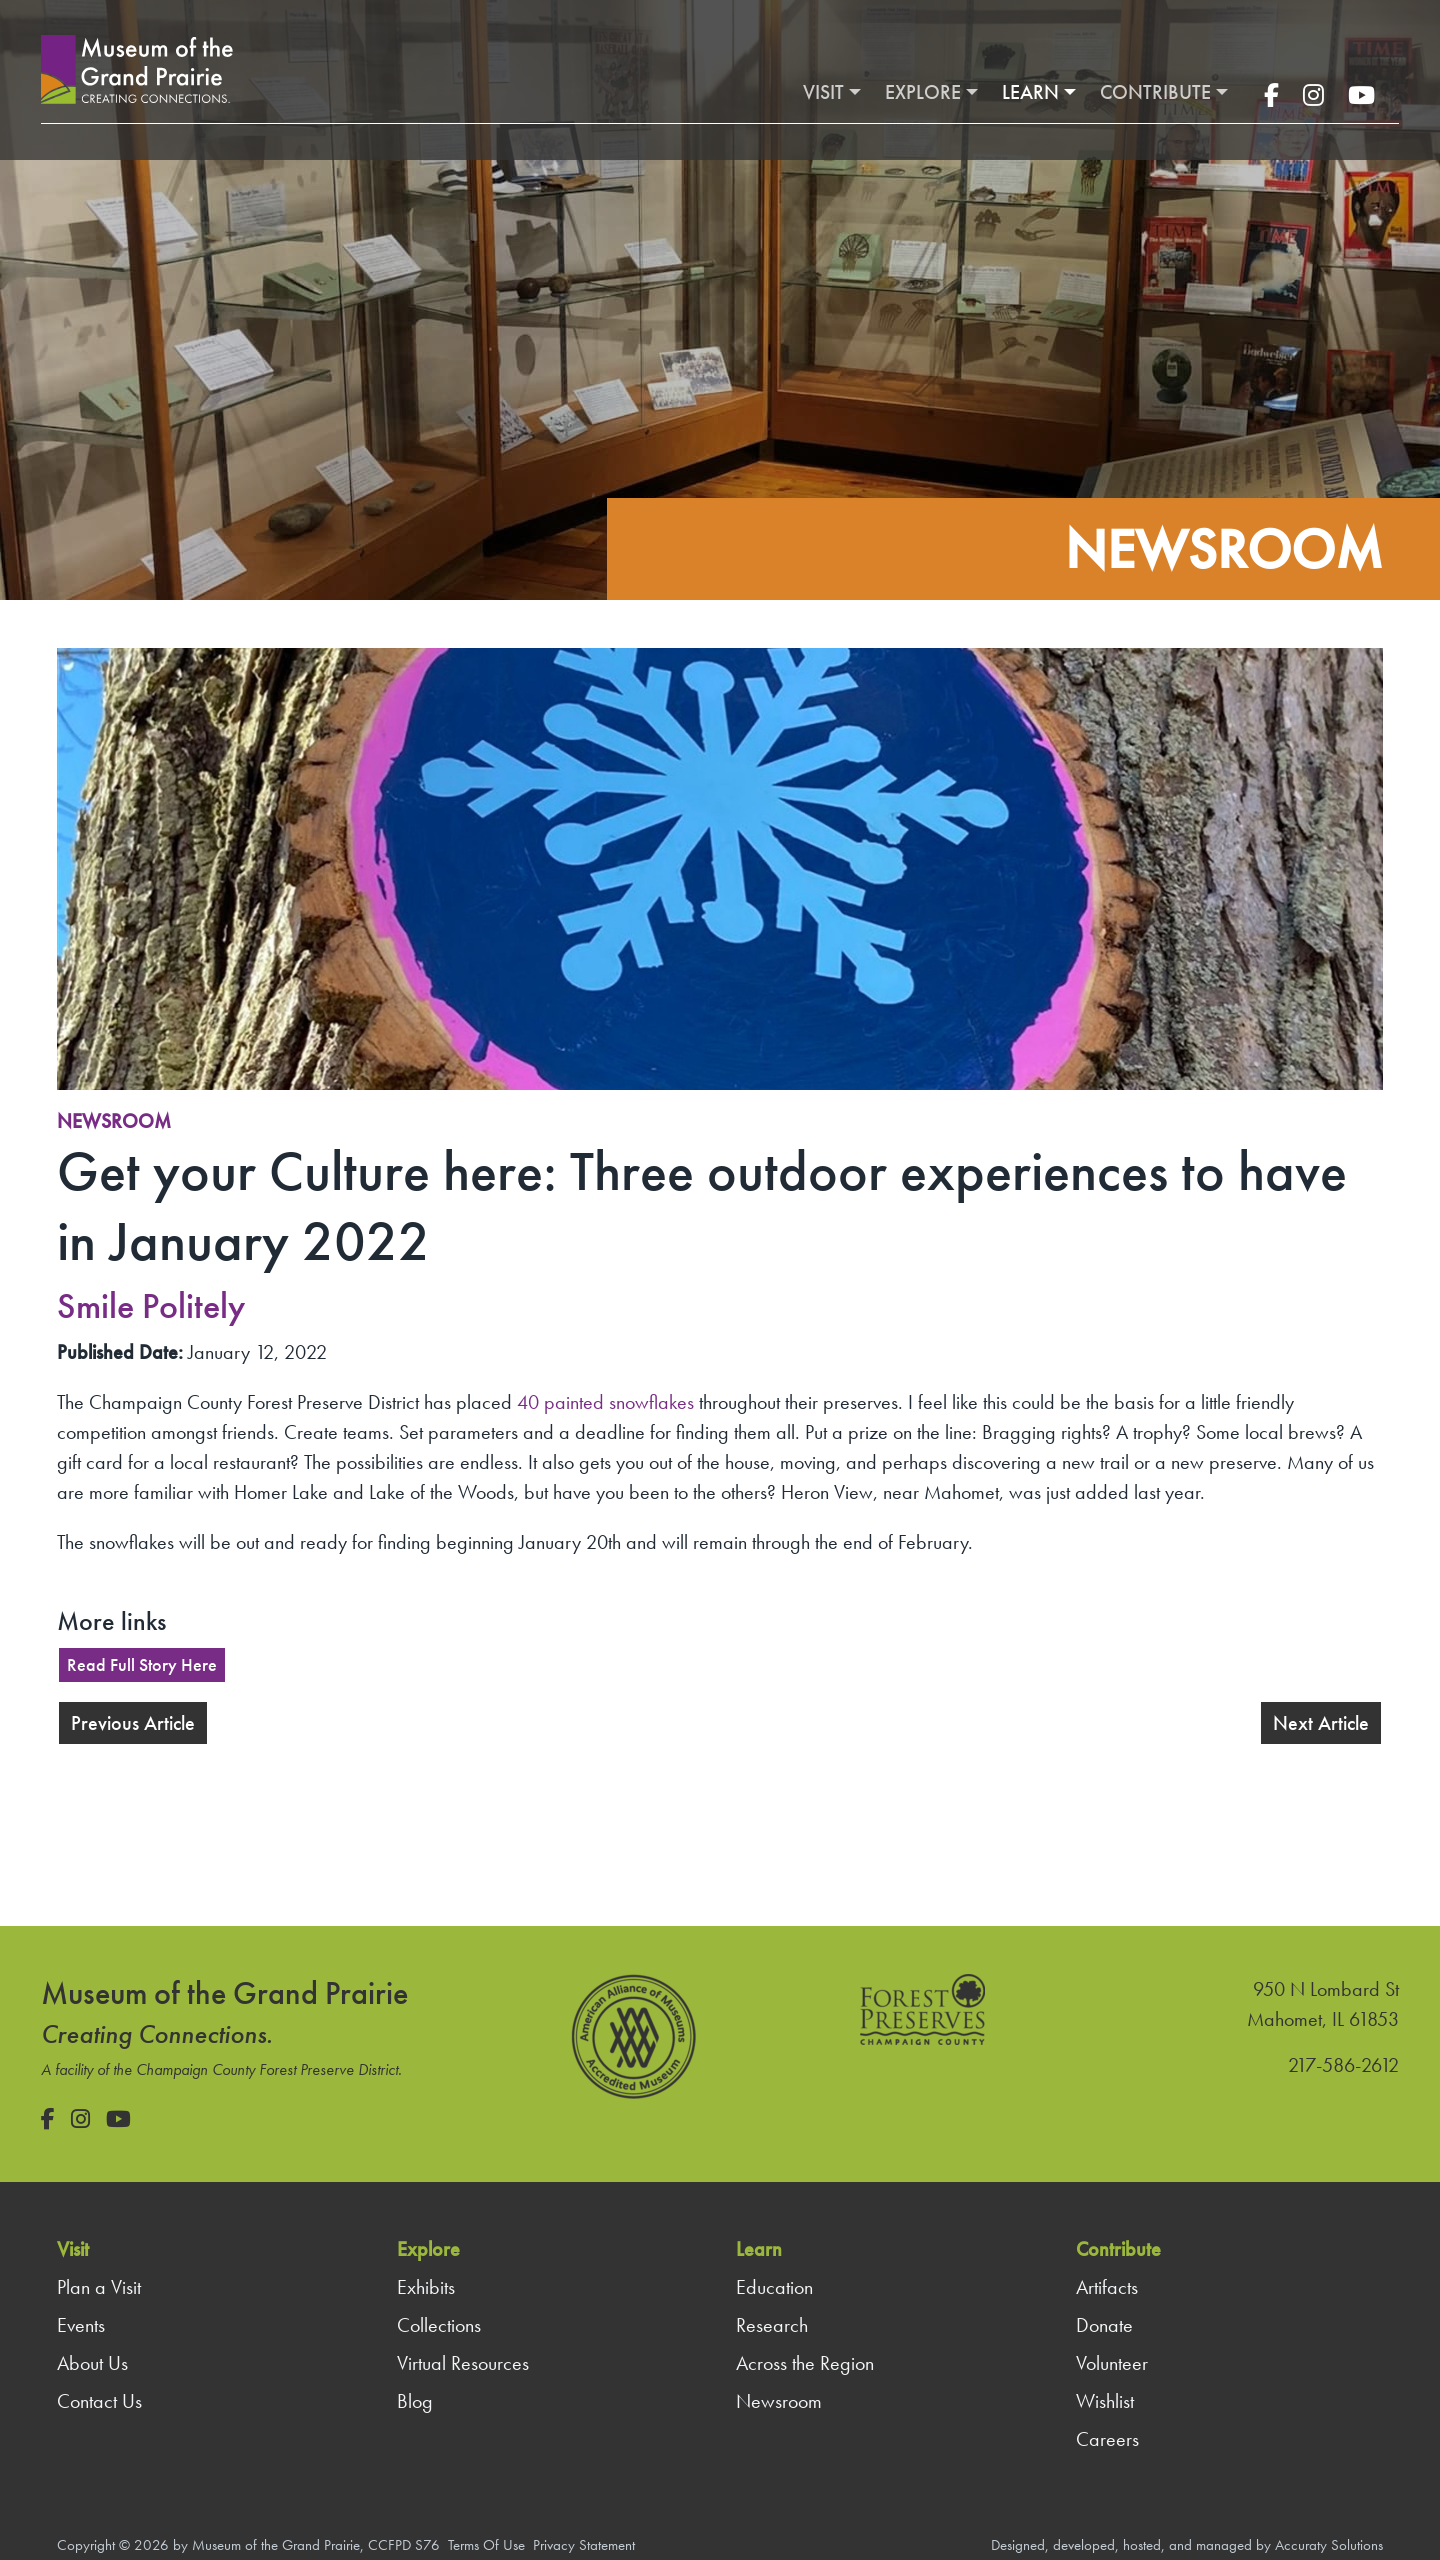  What do you see at coordinates (415, 2401) in the screenshot?
I see `Blog` at bounding box center [415, 2401].